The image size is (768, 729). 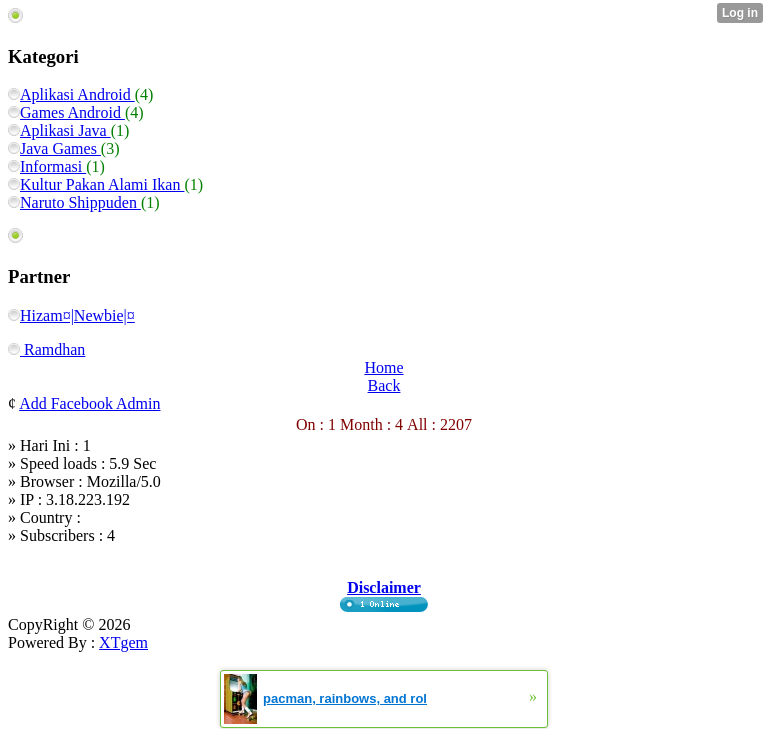 I want to click on Aplikasi Android, so click(x=71, y=94).